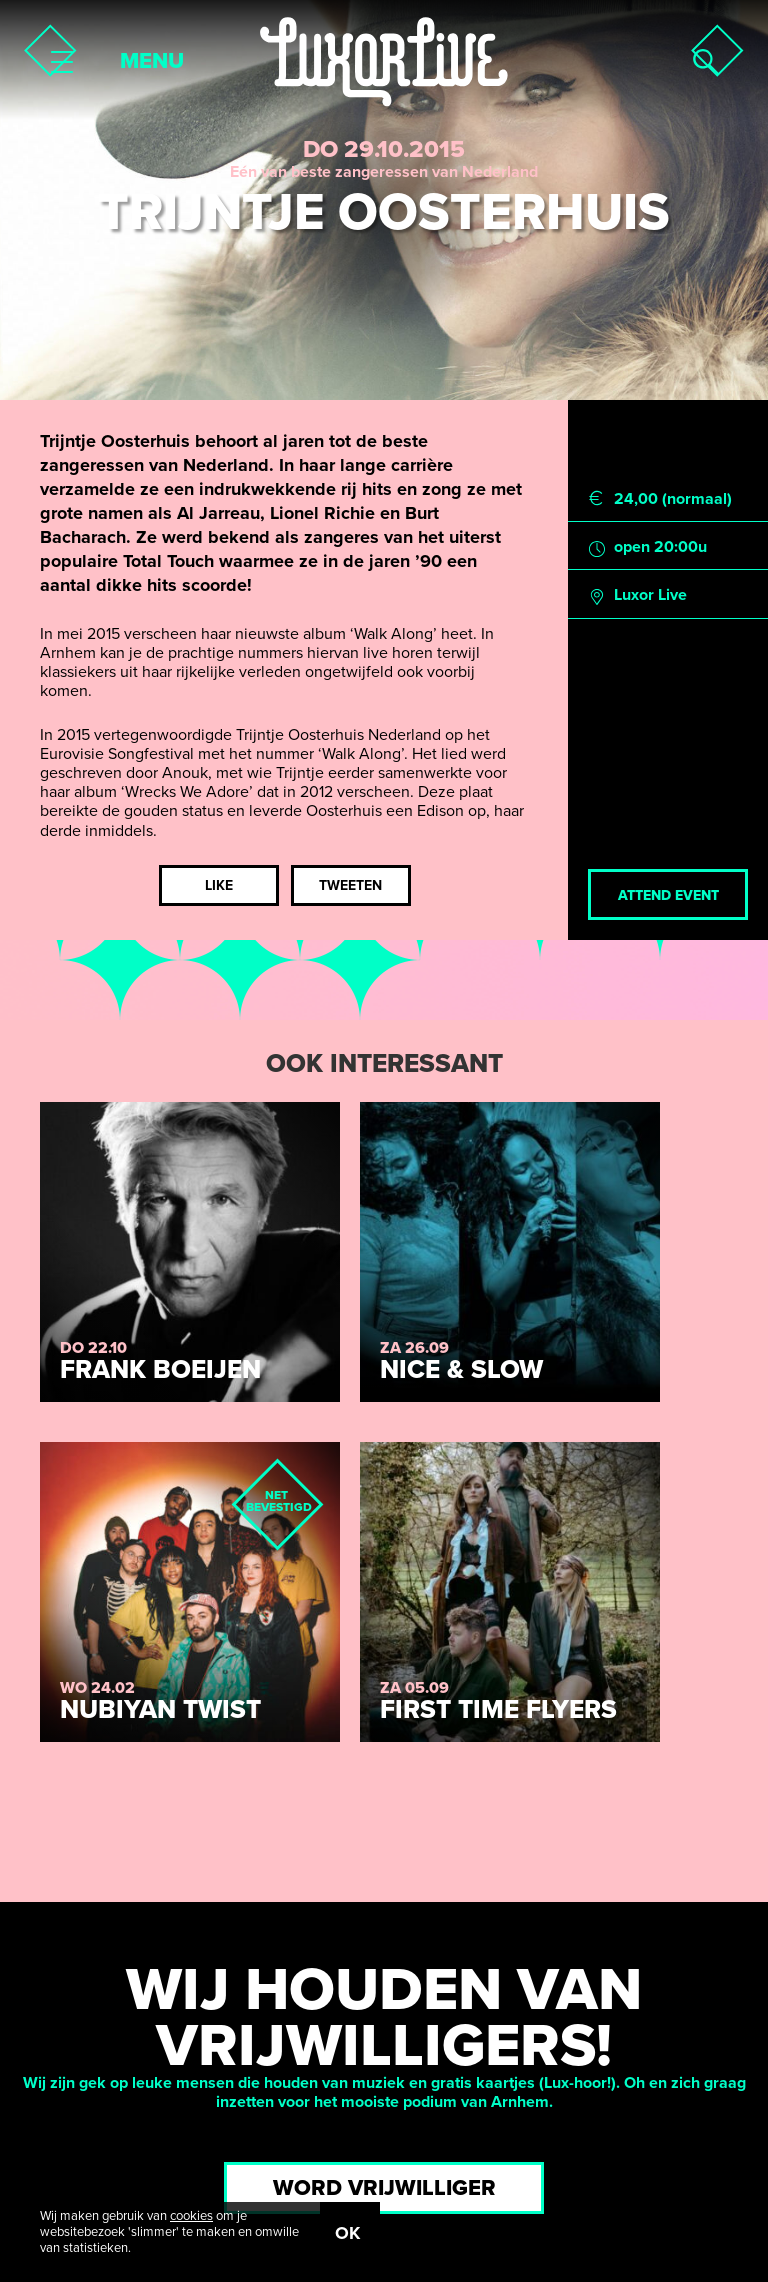 The image size is (768, 2282). What do you see at coordinates (347, 2233) in the screenshot?
I see `OK` at bounding box center [347, 2233].